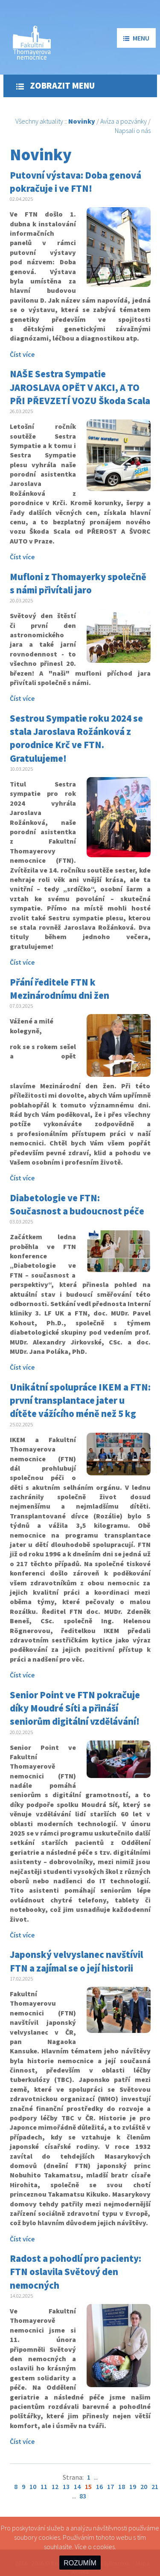  Describe the element at coordinates (121, 2486) in the screenshot. I see `18` at that location.